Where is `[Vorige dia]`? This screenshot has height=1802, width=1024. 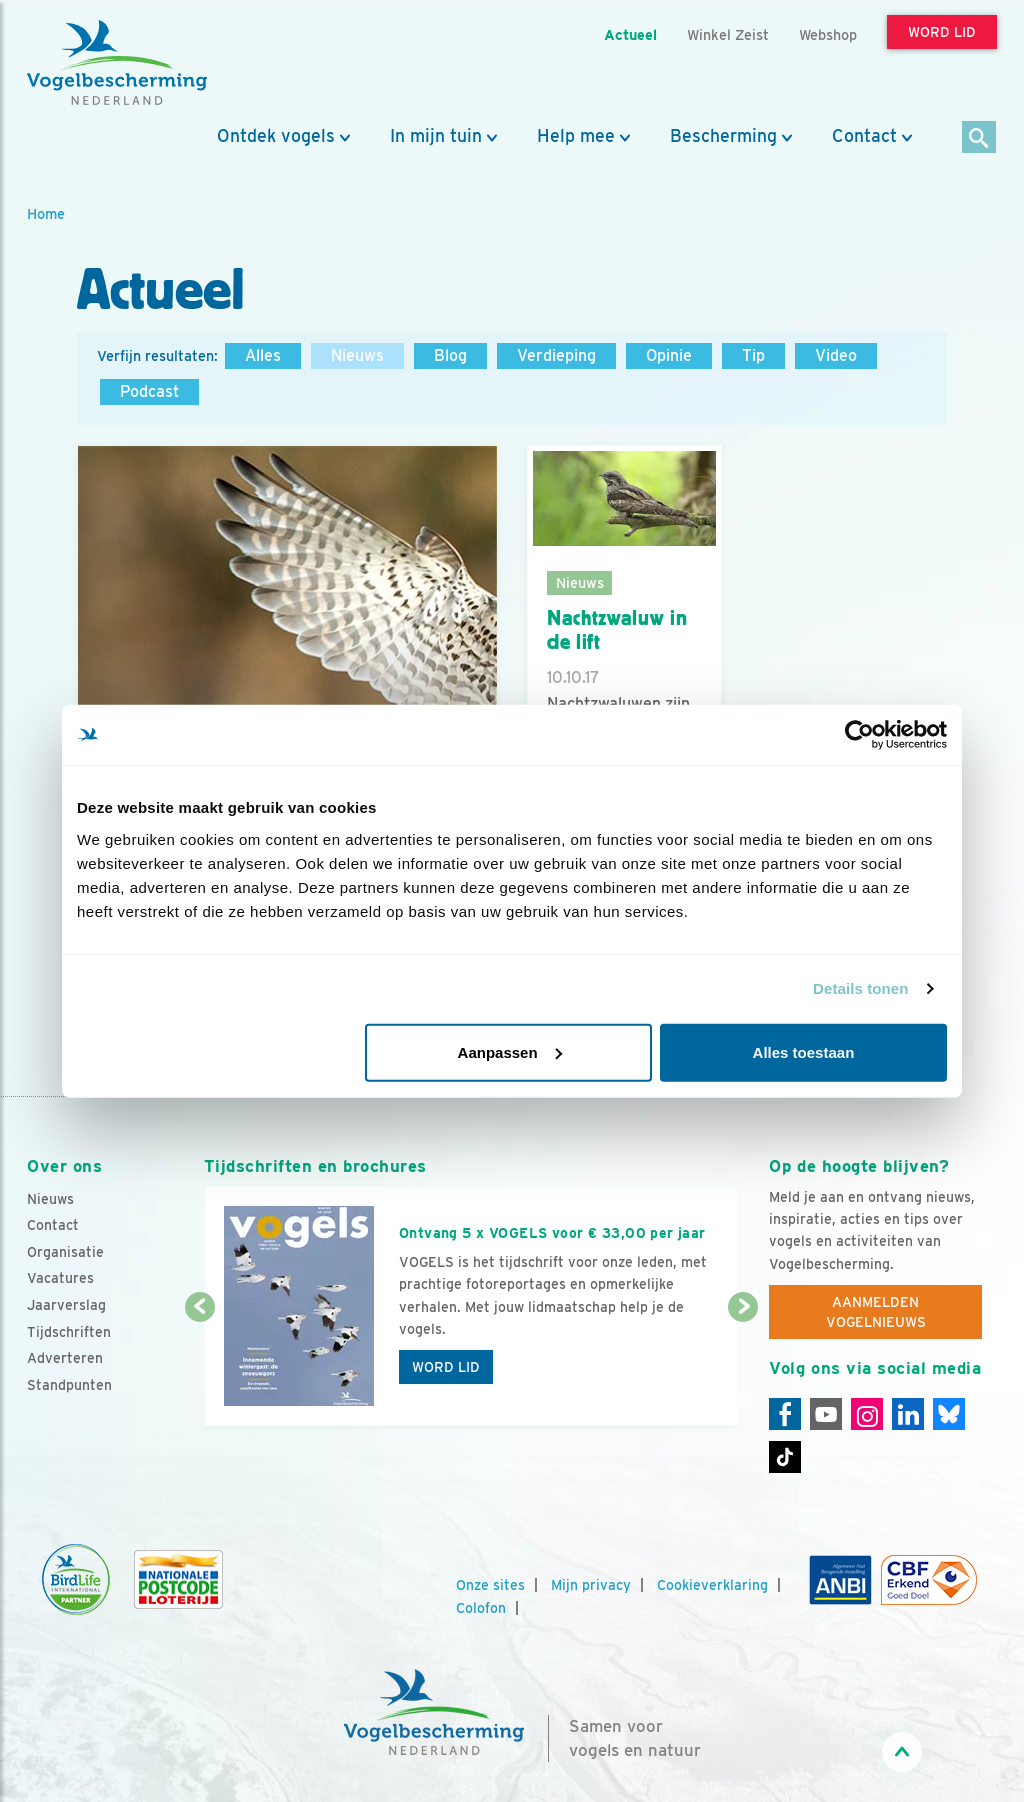 [Vorige dia] is located at coordinates (200, 1368).